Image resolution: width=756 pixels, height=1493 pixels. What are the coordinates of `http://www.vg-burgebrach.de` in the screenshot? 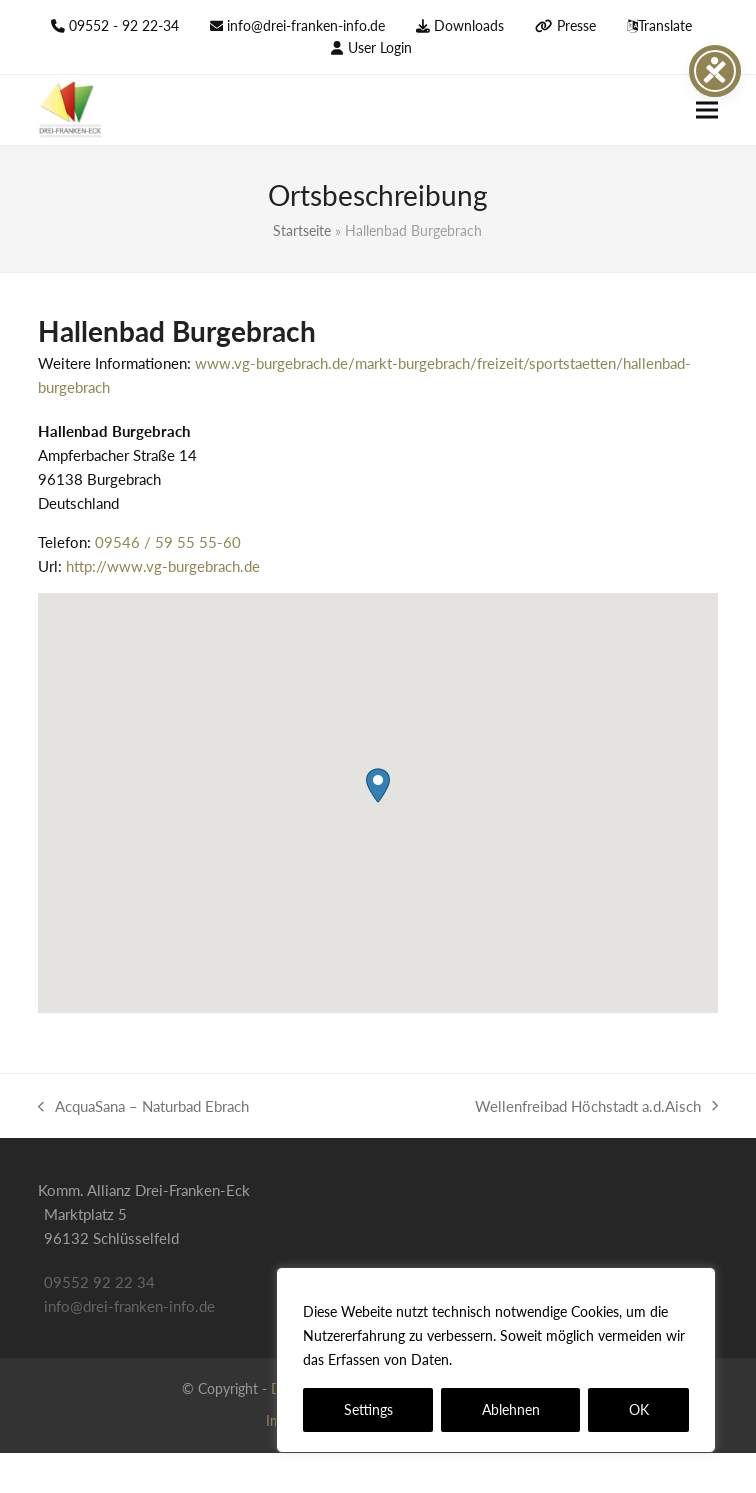 It's located at (163, 566).